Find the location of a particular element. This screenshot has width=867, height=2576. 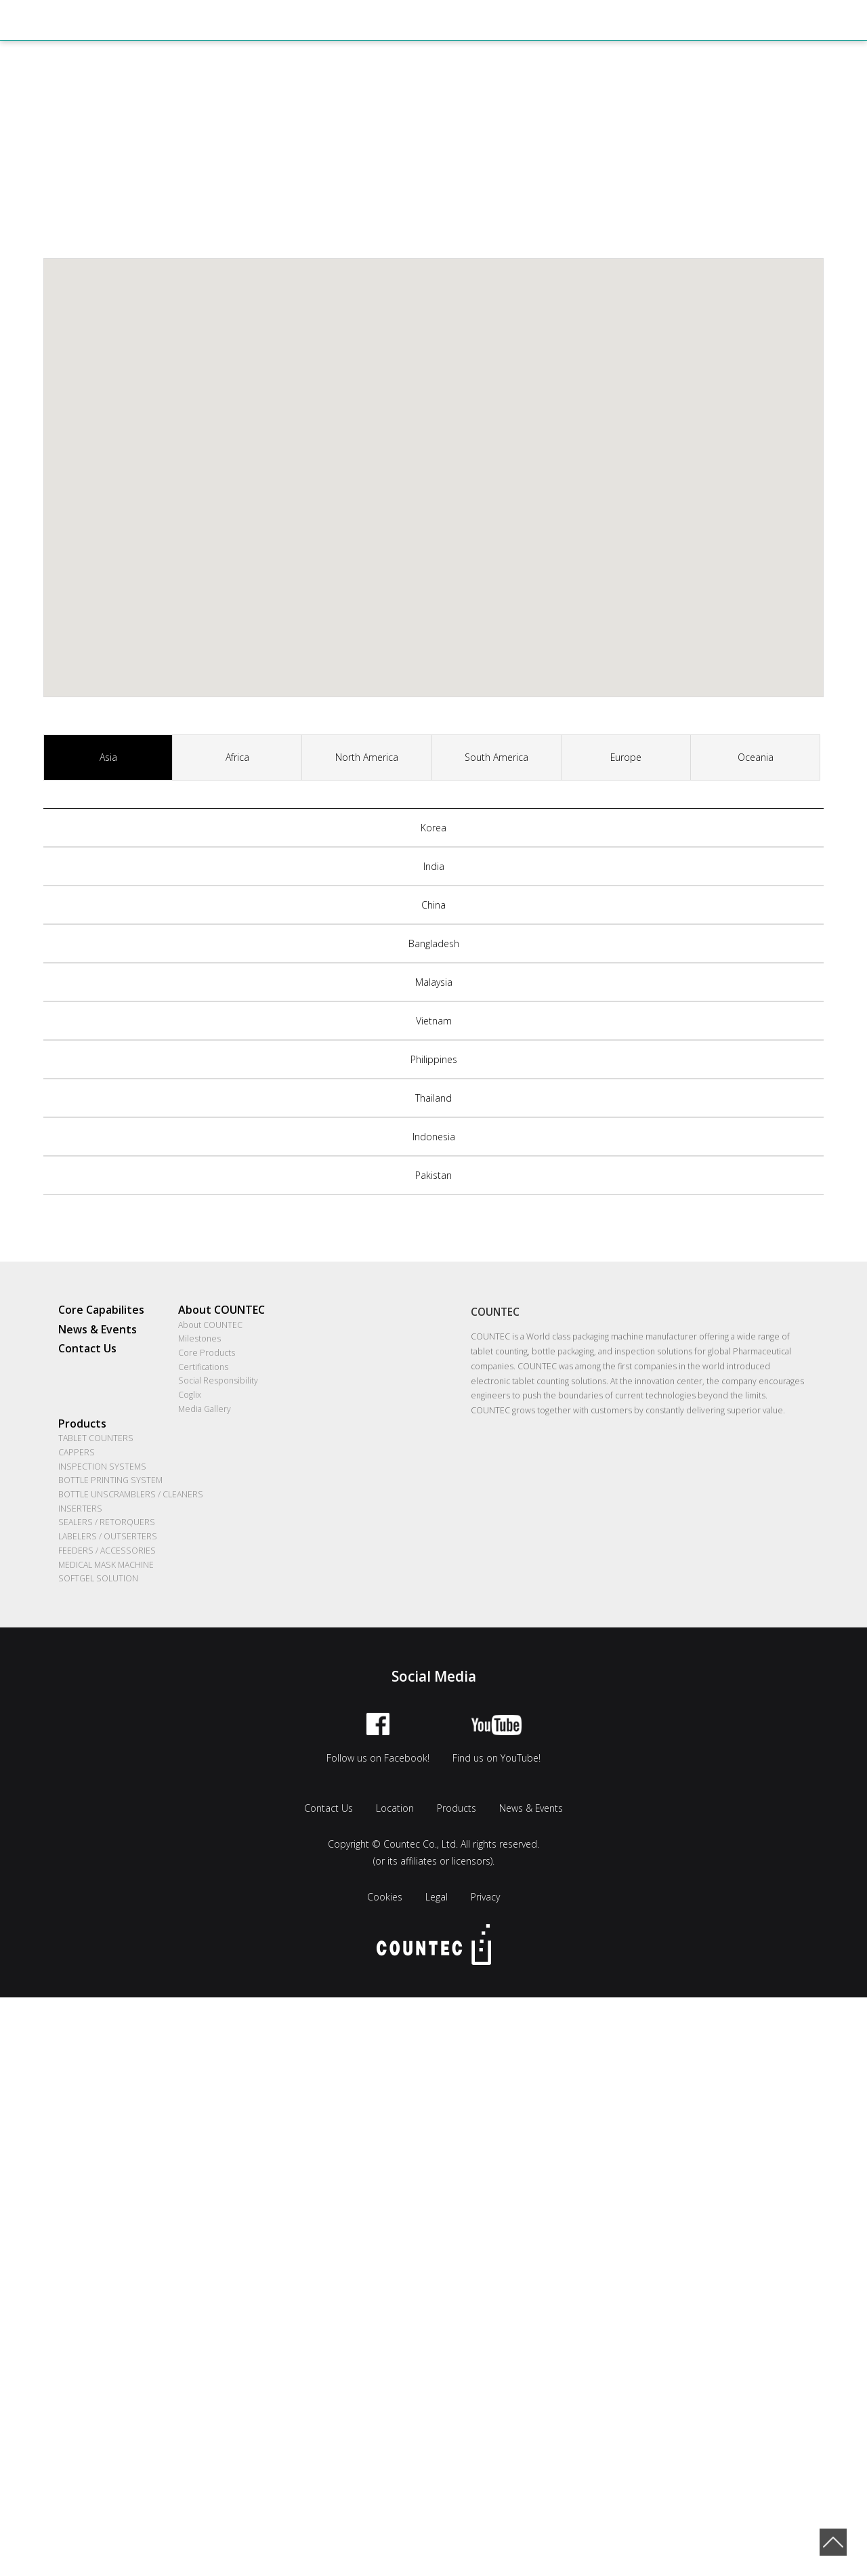

Social Responsibility is located at coordinates (218, 1381).